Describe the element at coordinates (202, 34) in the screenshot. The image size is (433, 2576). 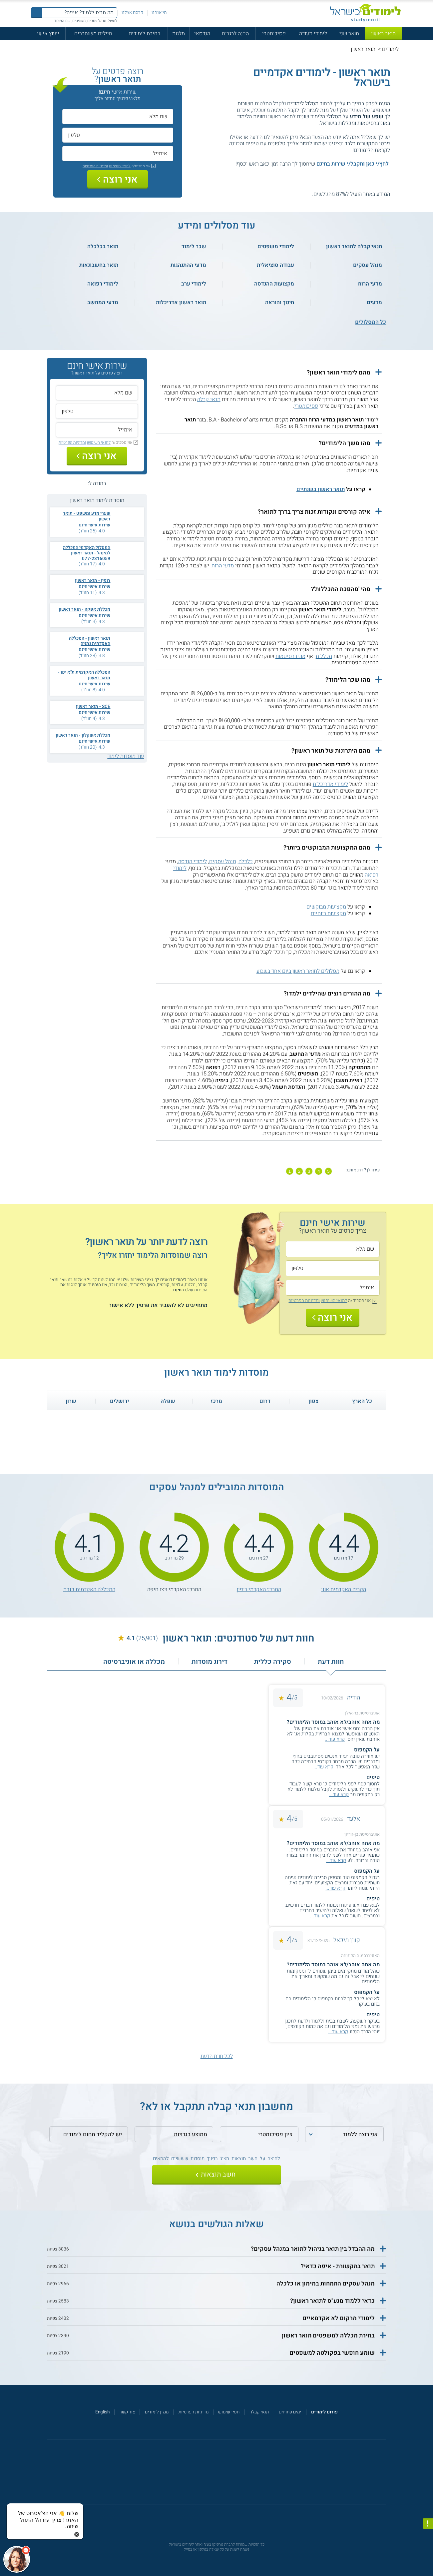
I see `הנדסאי` at that location.